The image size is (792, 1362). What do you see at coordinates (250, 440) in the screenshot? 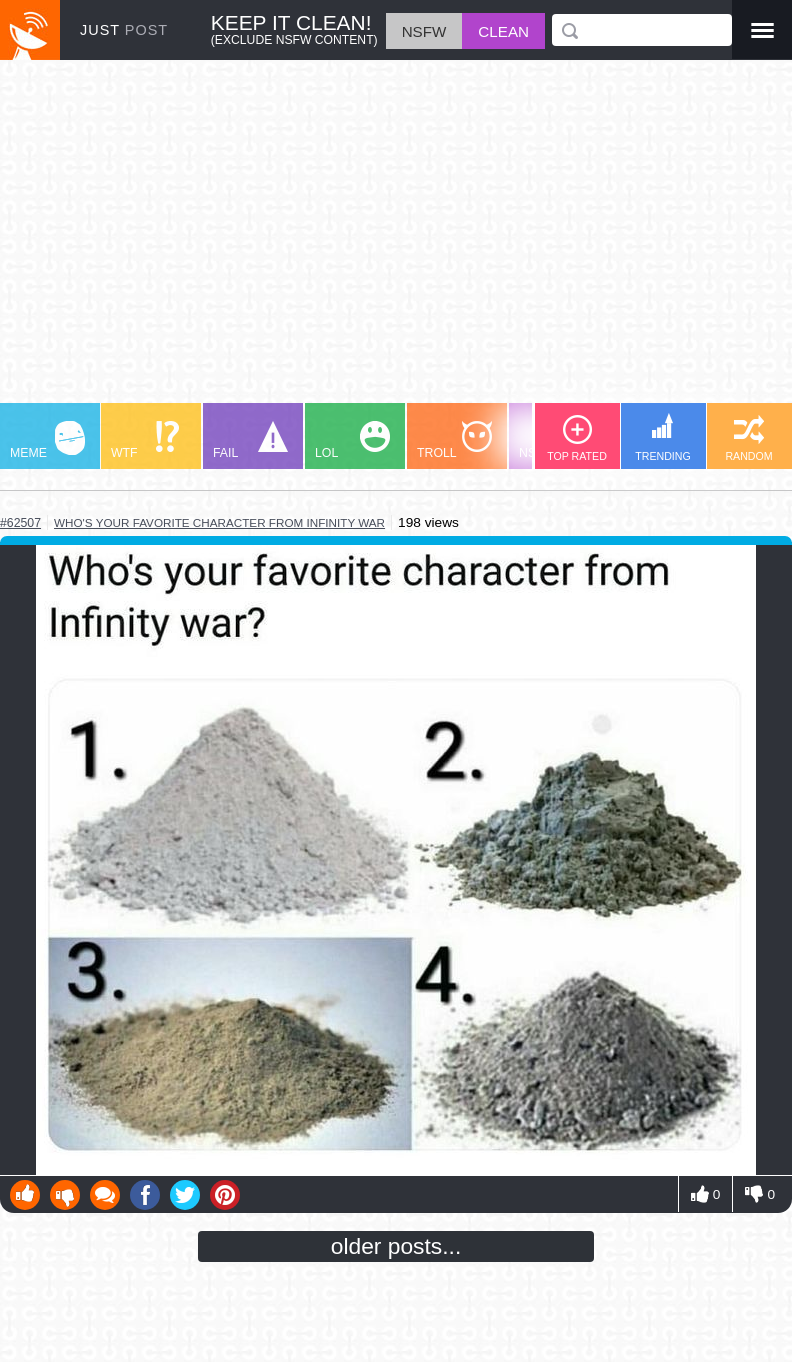
I see `FAIL` at bounding box center [250, 440].